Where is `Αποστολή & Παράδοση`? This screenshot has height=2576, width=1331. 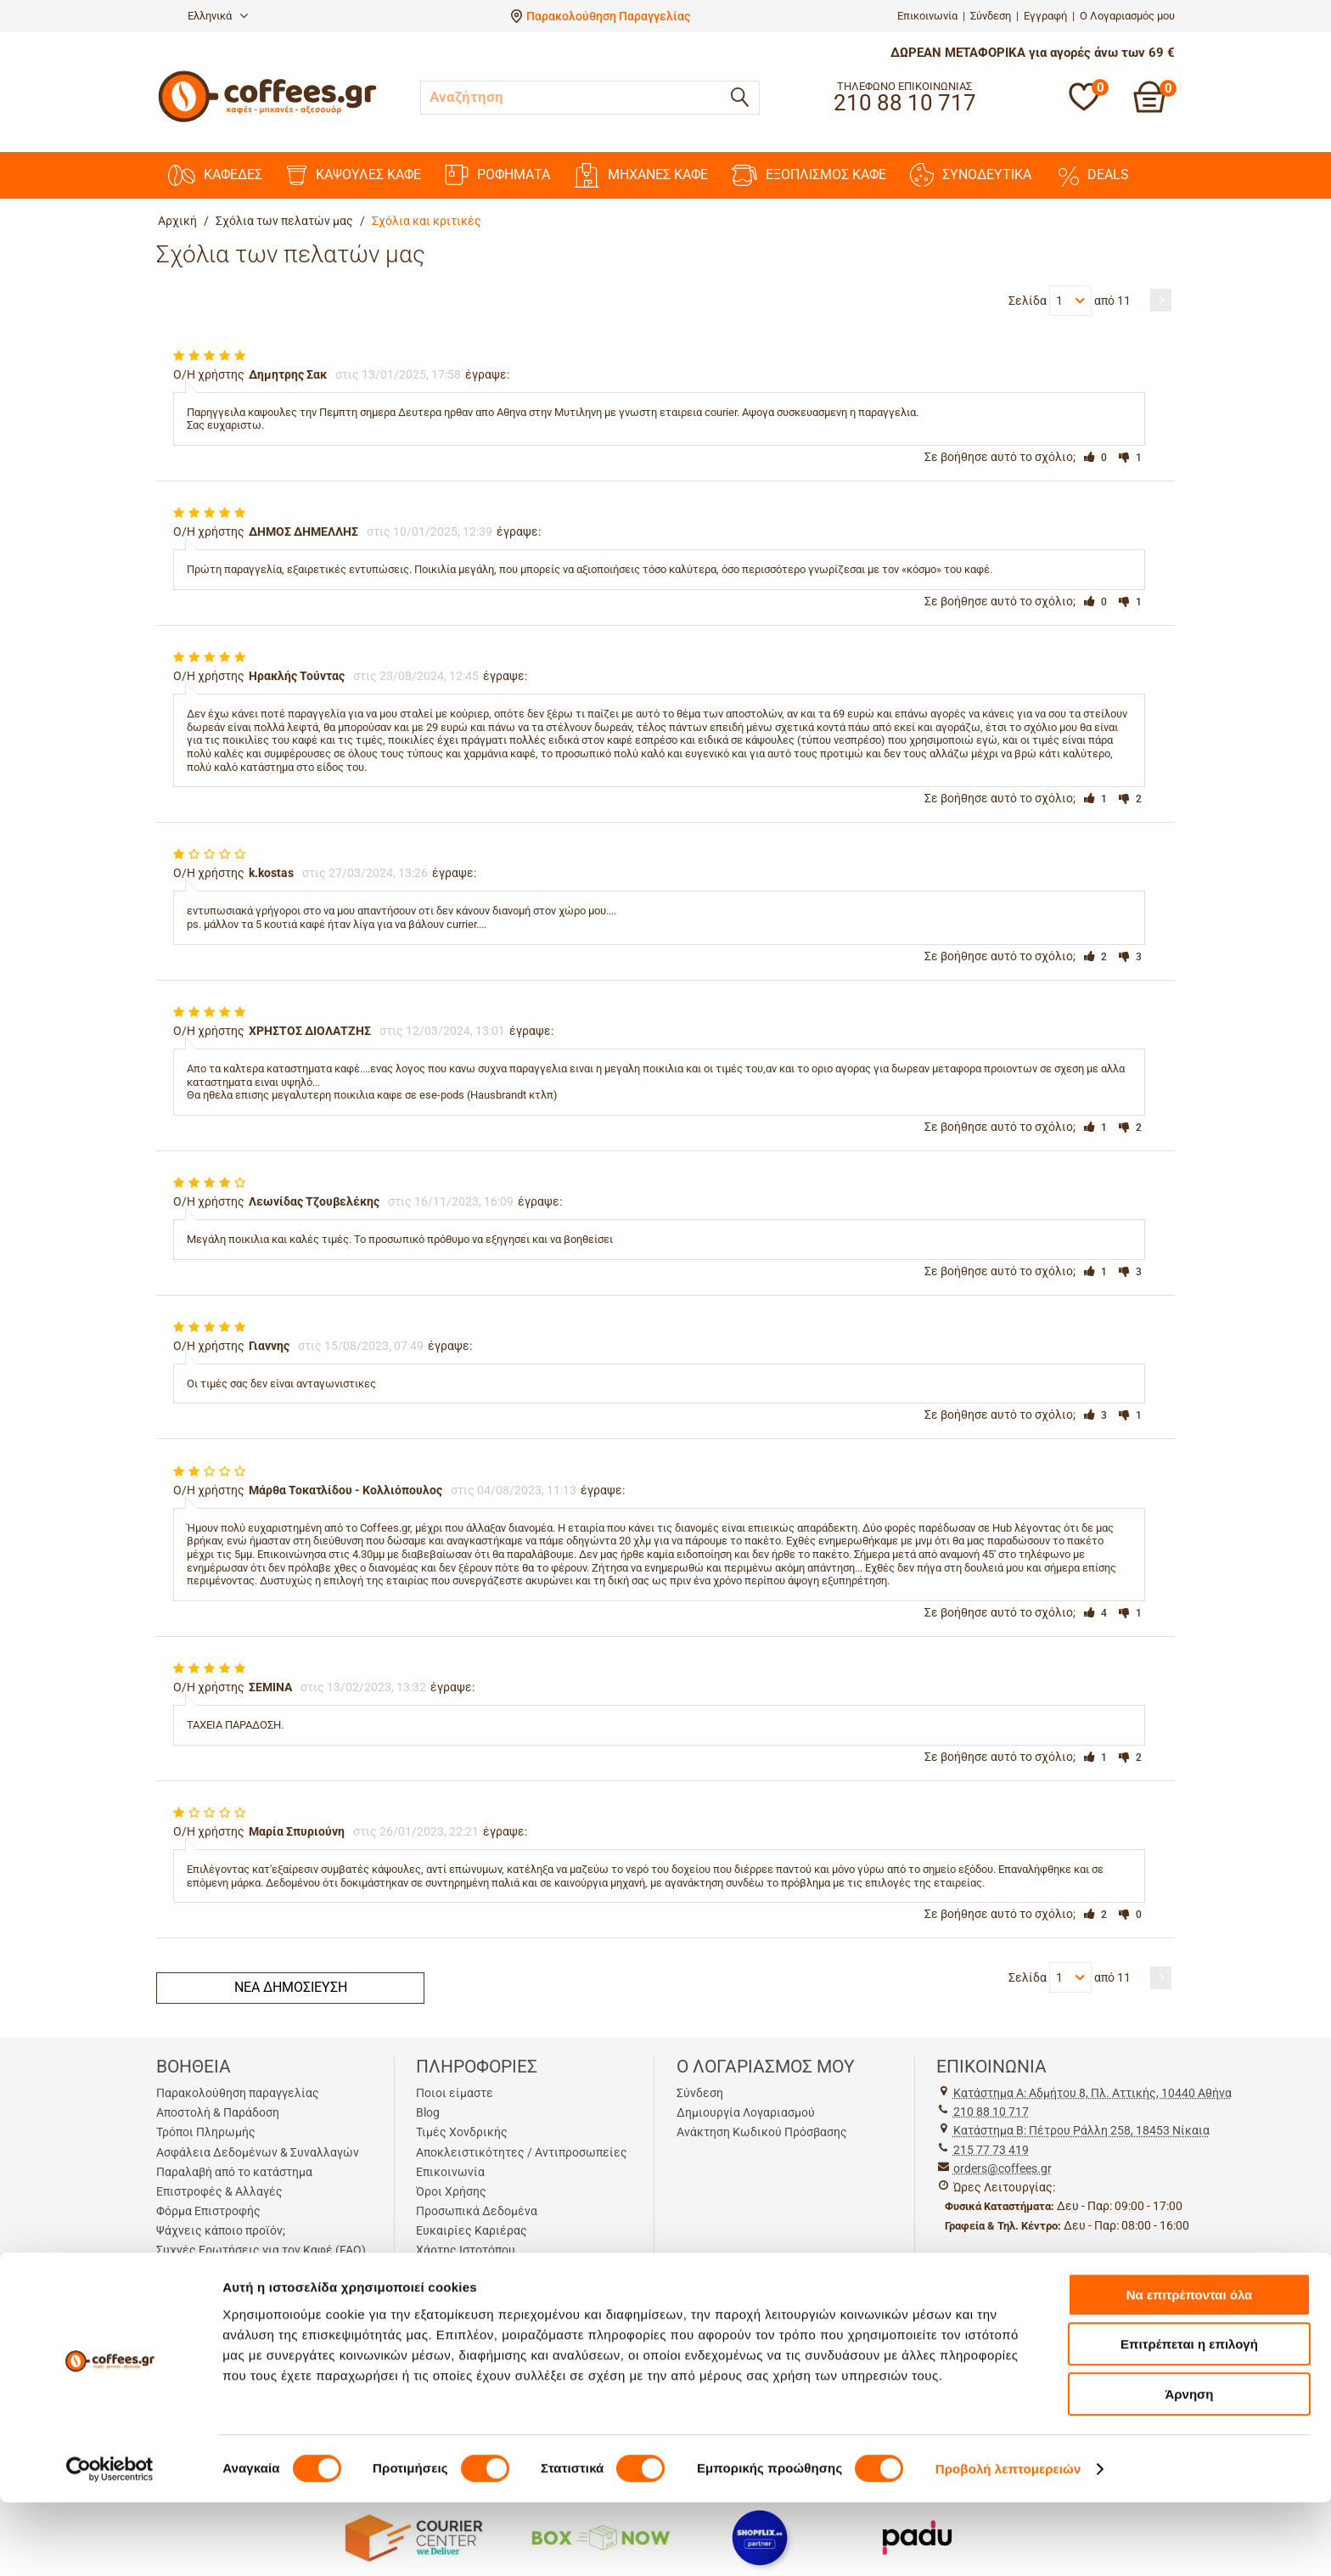 Αποστολή & Παράδοση is located at coordinates (217, 2112).